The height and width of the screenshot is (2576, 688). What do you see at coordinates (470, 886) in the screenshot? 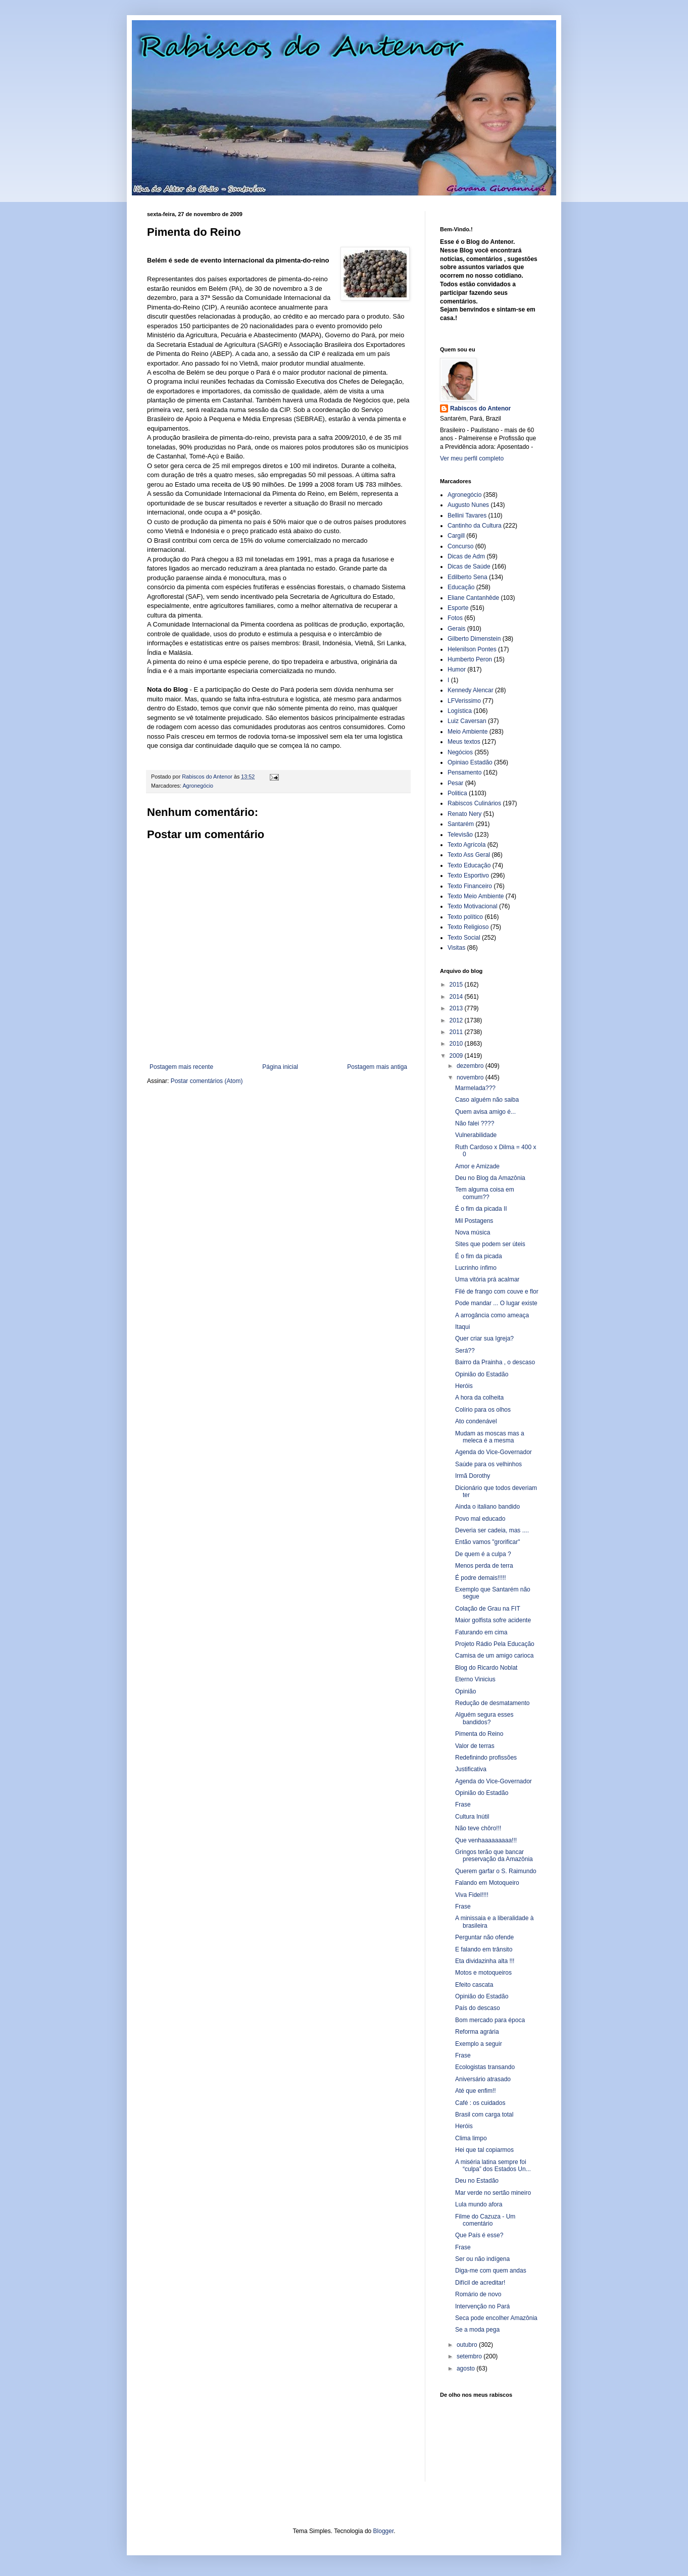
I see `Texto Financeiro` at bounding box center [470, 886].